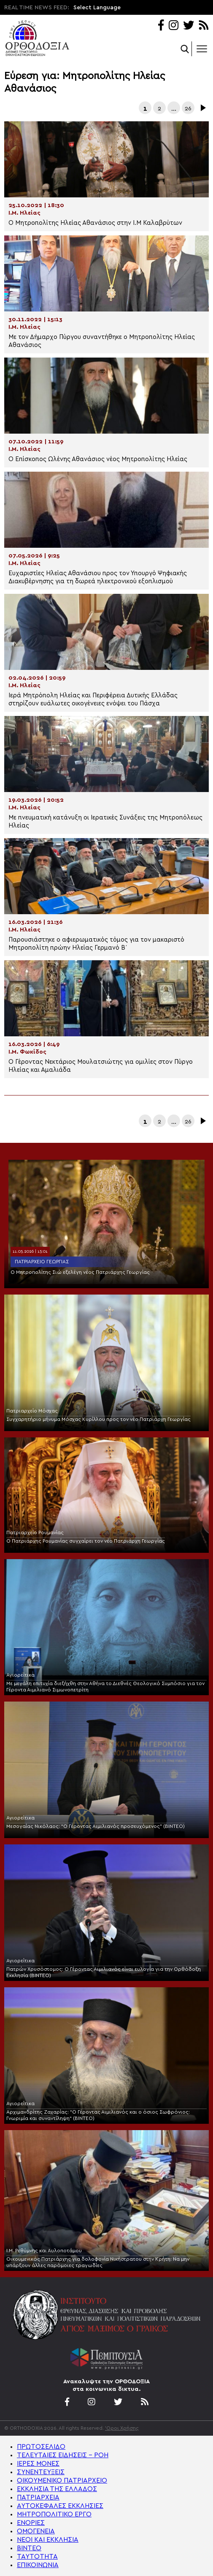 The height and width of the screenshot is (2576, 213). Describe the element at coordinates (38, 2463) in the screenshot. I see `ΙΕΡΕΣ ΜΟΝΕΣ` at that location.